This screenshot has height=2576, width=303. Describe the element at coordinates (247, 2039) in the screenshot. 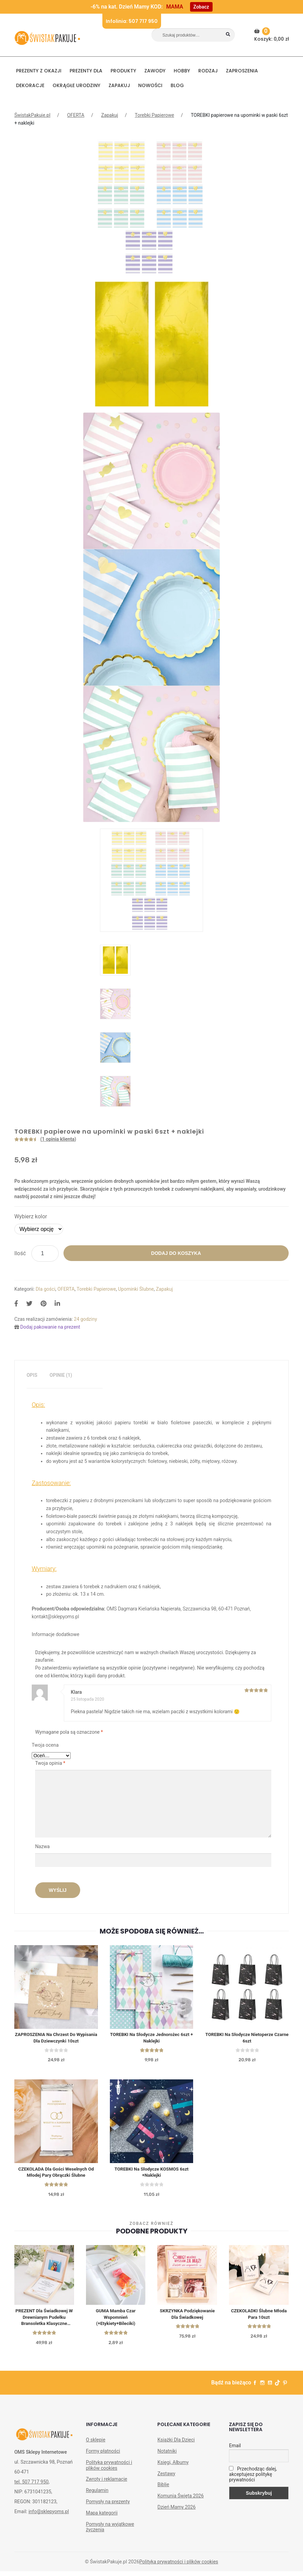

I see `TOREBKI na słodycze Nietoperze czarne 6szt` at that location.